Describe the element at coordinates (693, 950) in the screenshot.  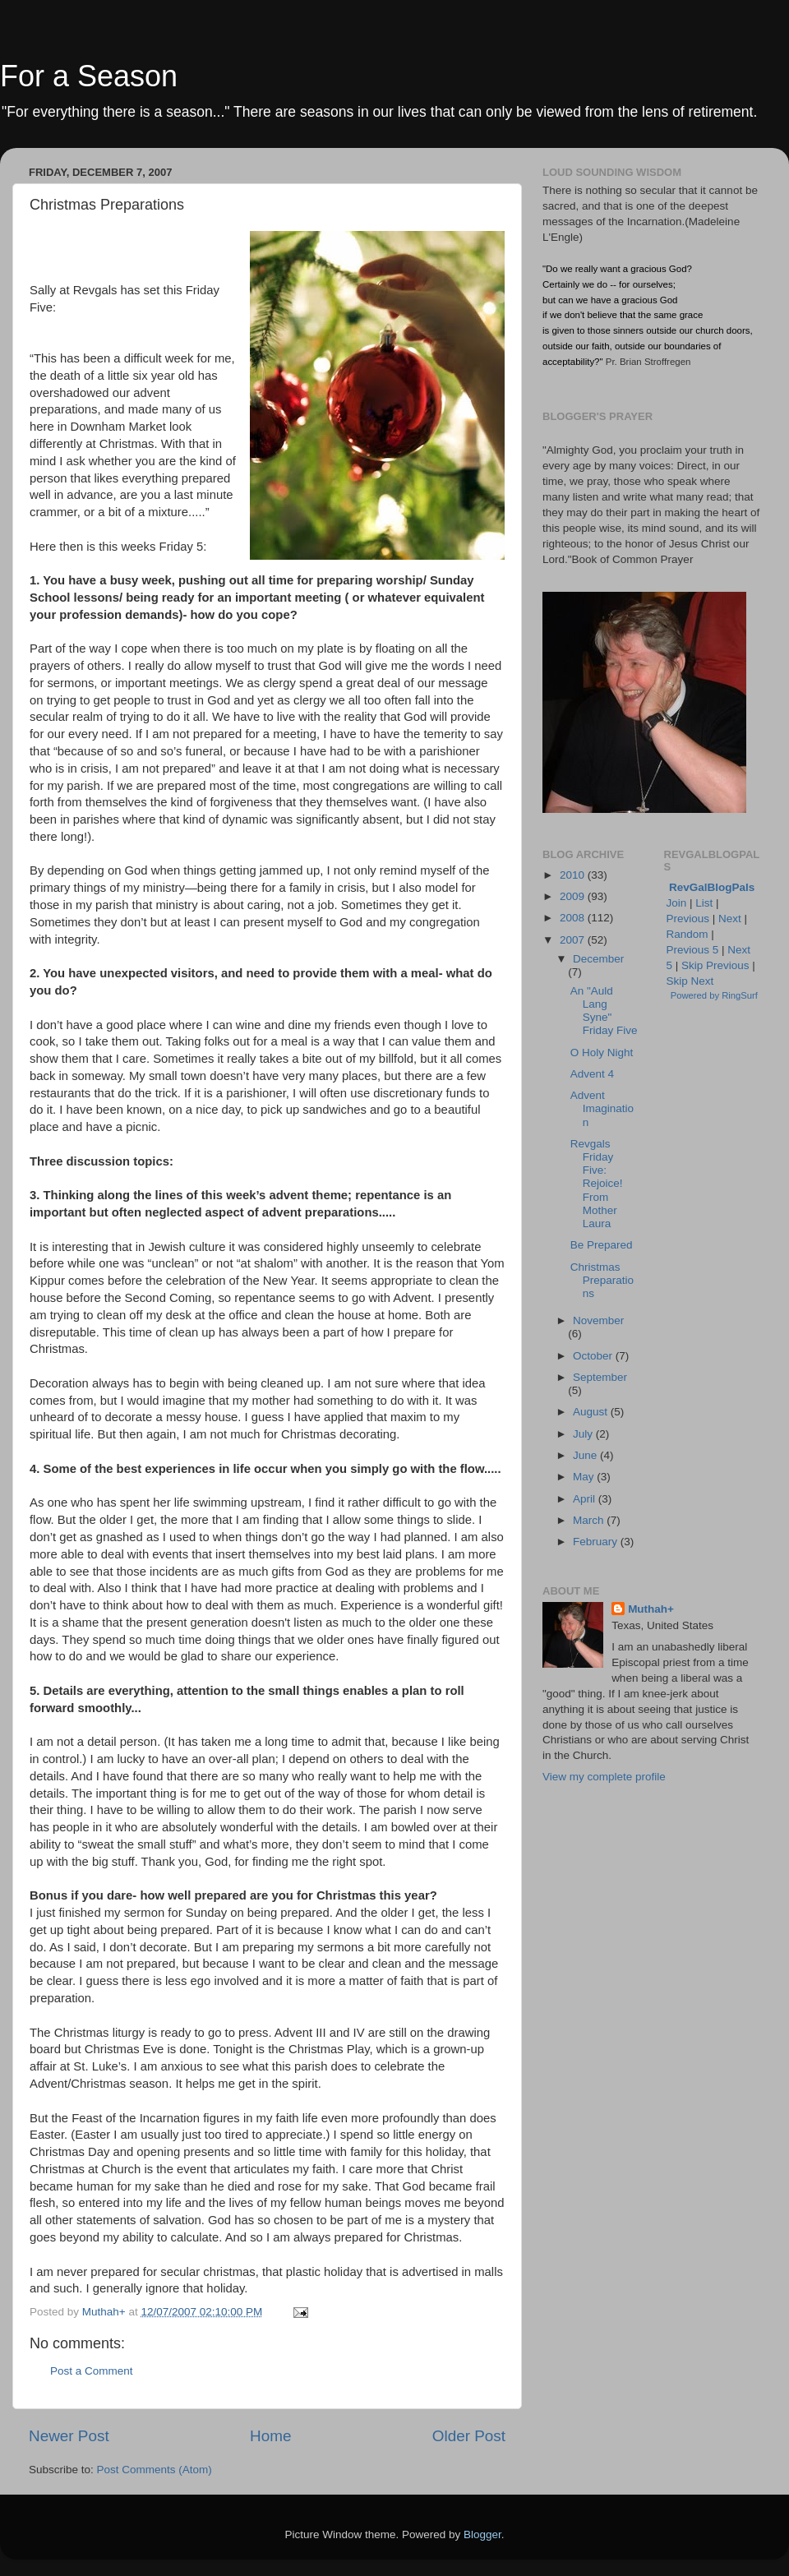
I see `Previous 5` at that location.